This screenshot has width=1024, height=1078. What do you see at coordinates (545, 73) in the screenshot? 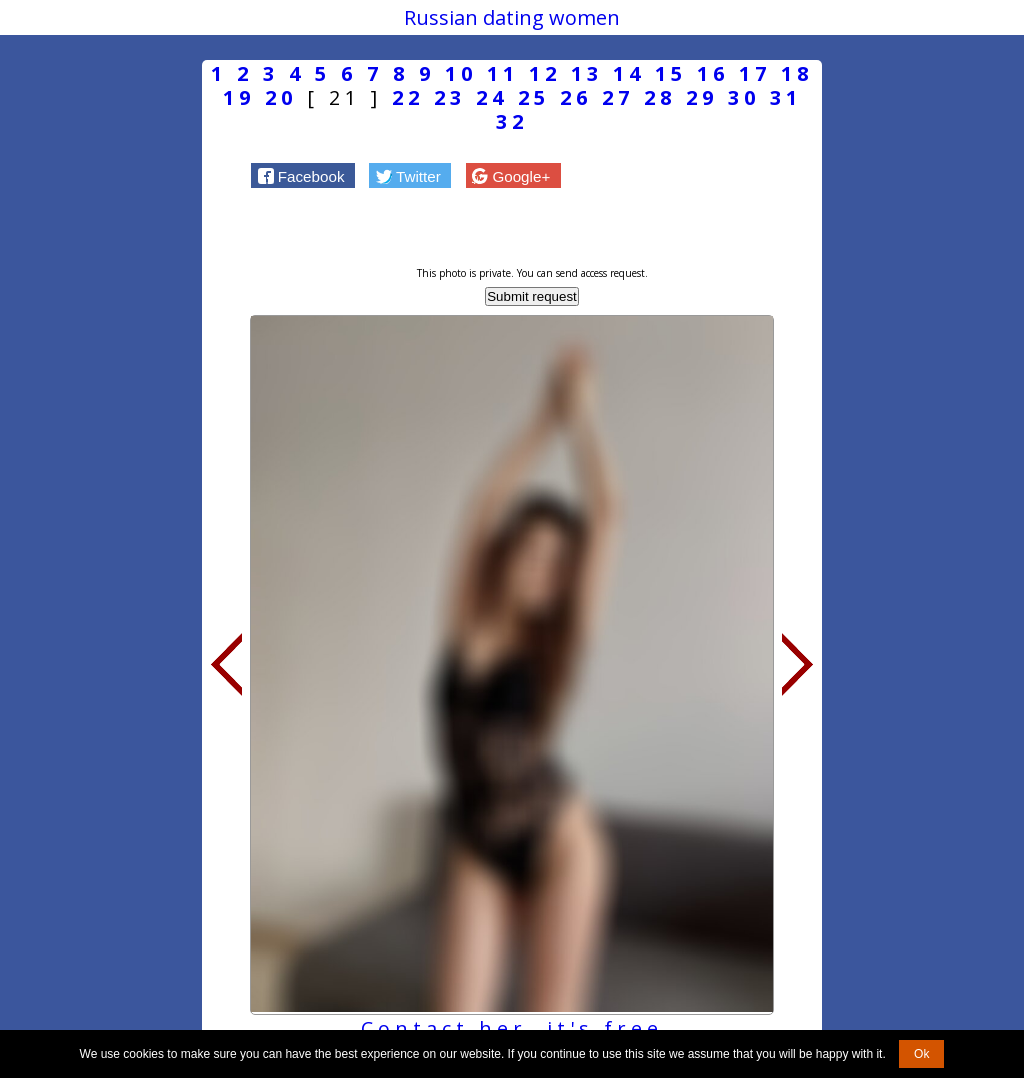
I see `12` at bounding box center [545, 73].